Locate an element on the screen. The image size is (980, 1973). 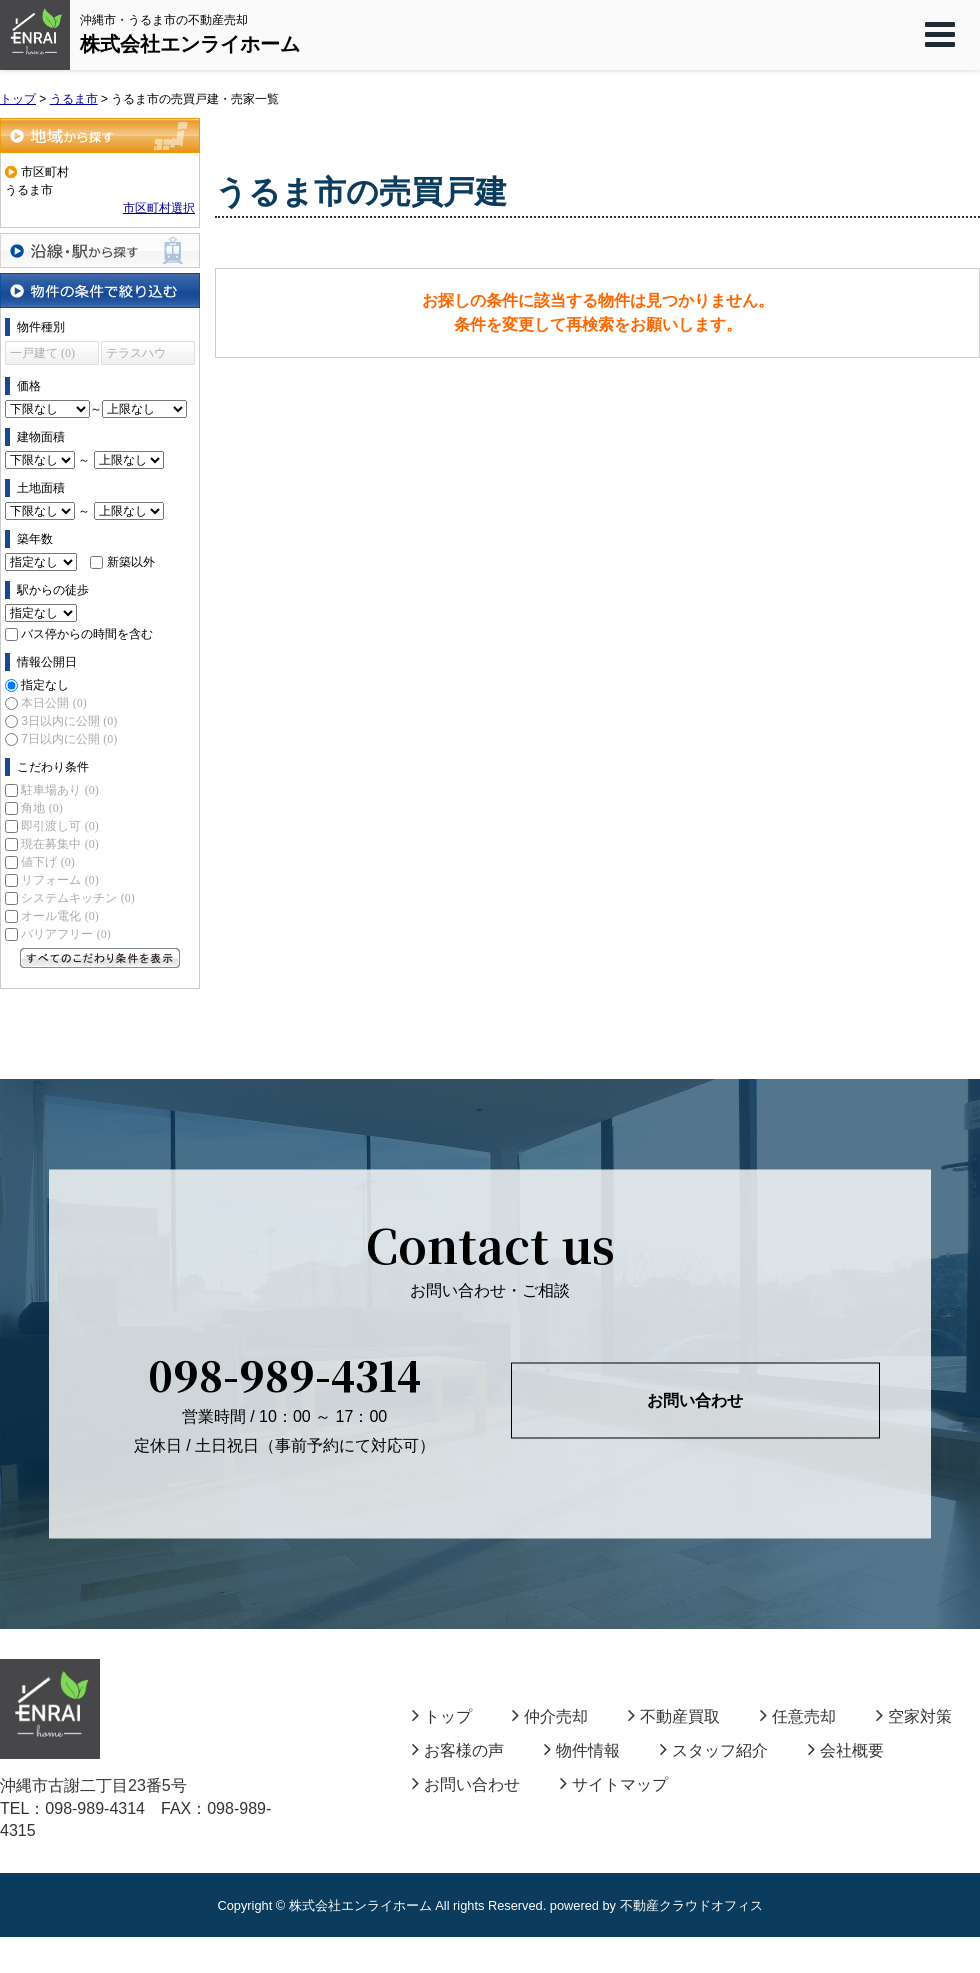
バス停からの時間を含む is located at coordinates (87, 634).